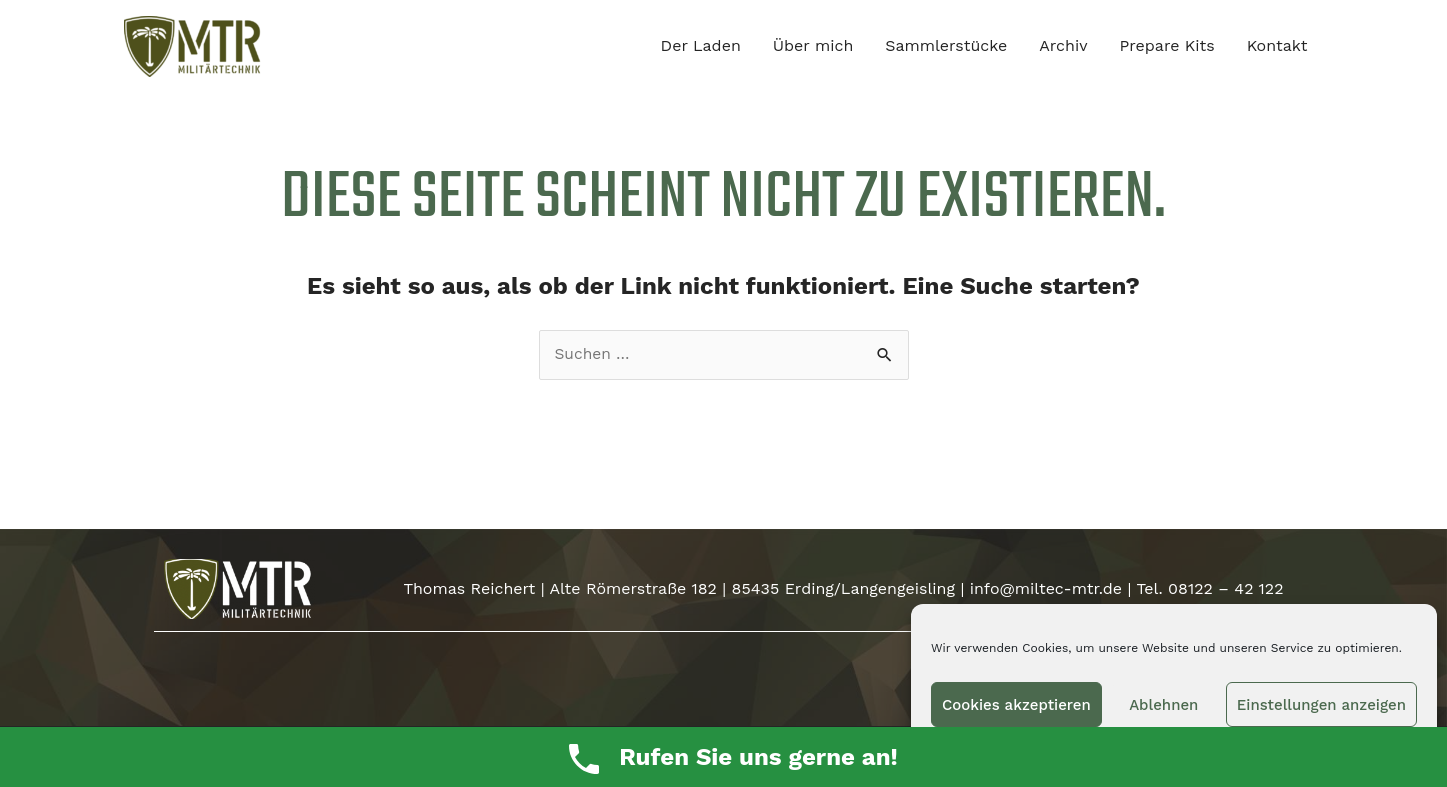 This screenshot has width=1447, height=787. What do you see at coordinates (946, 46) in the screenshot?
I see `Sammlerstücke` at bounding box center [946, 46].